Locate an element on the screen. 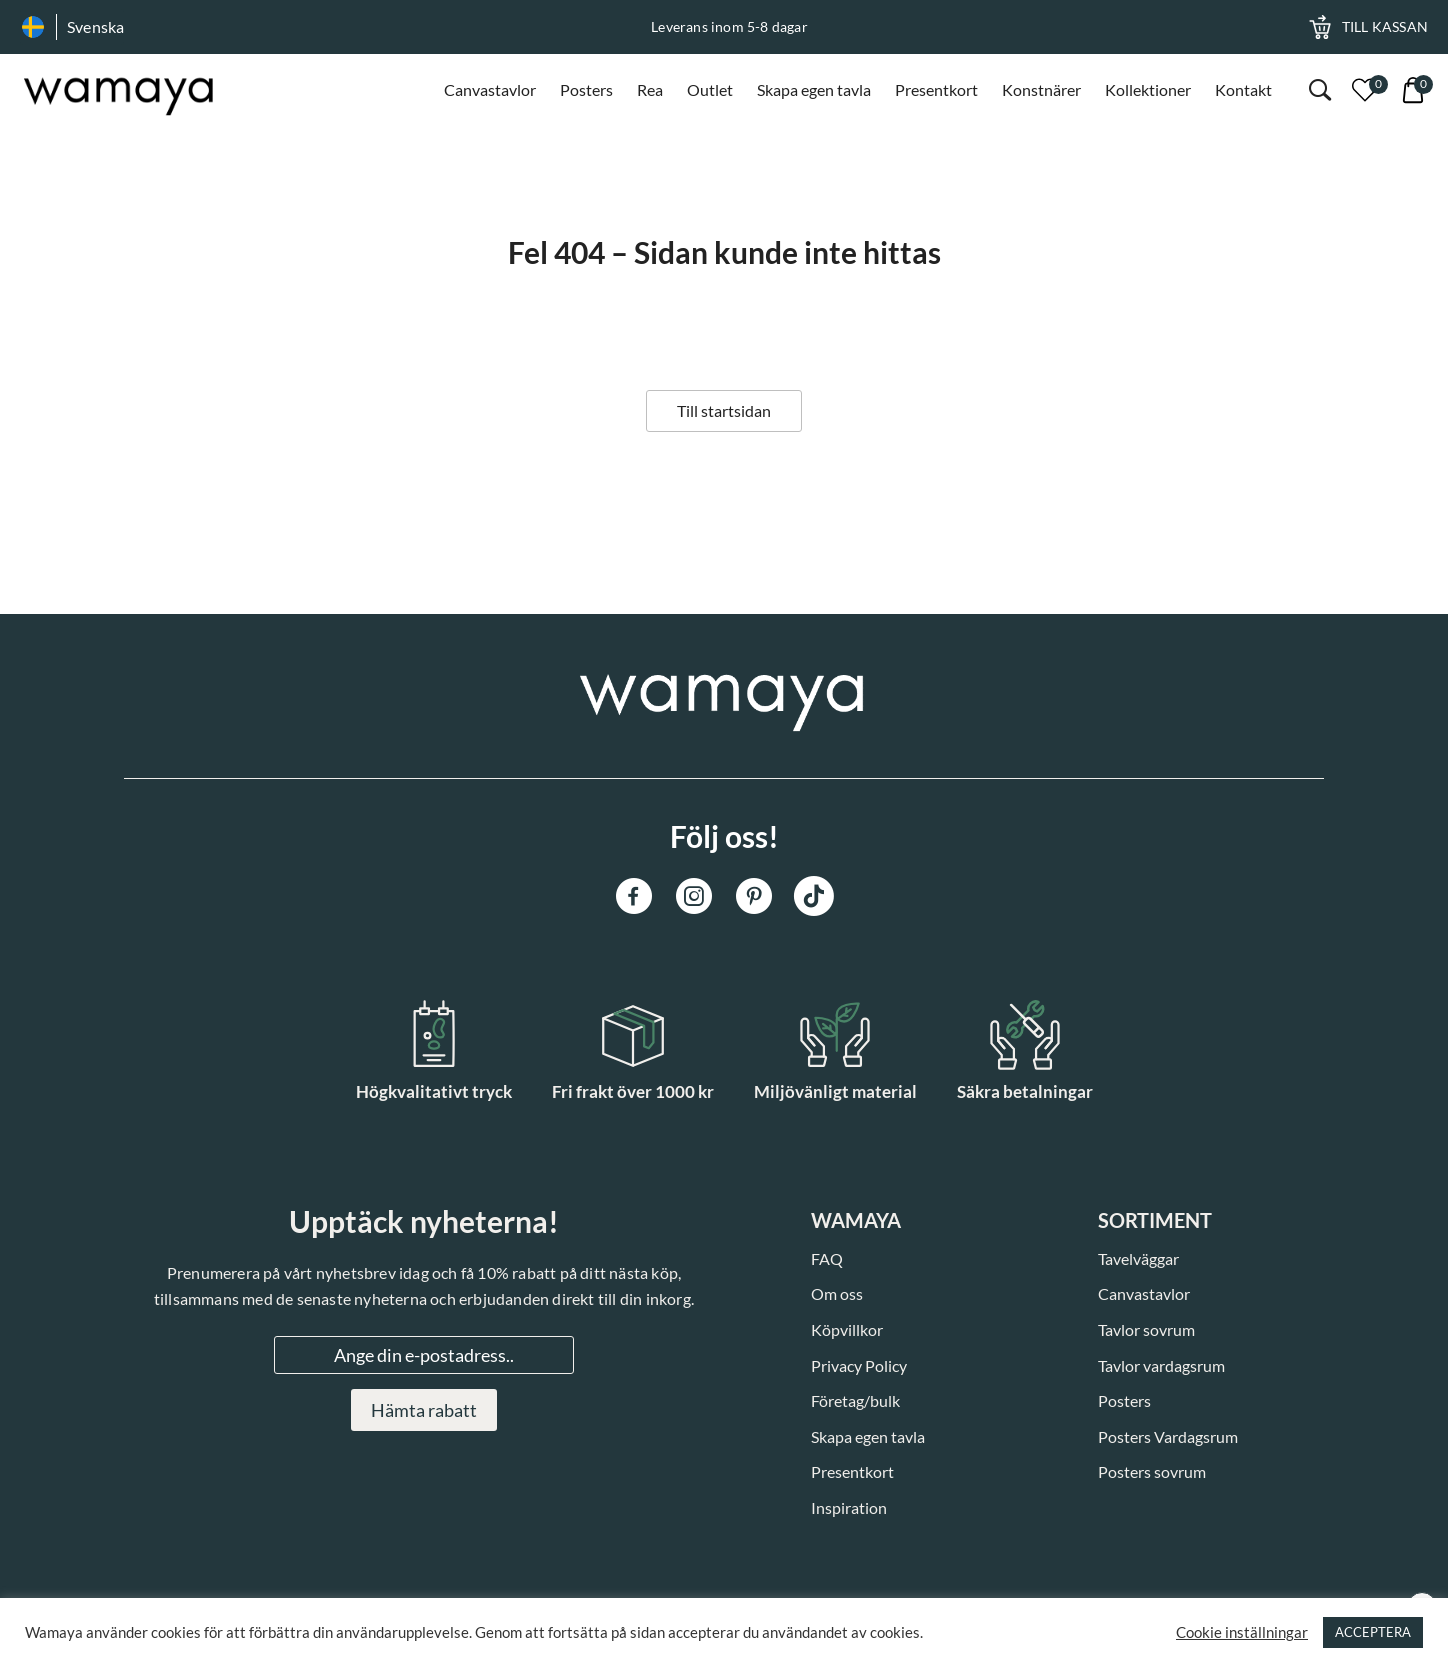 The height and width of the screenshot is (1667, 1448). Posters sovrum is located at coordinates (1152, 1471).